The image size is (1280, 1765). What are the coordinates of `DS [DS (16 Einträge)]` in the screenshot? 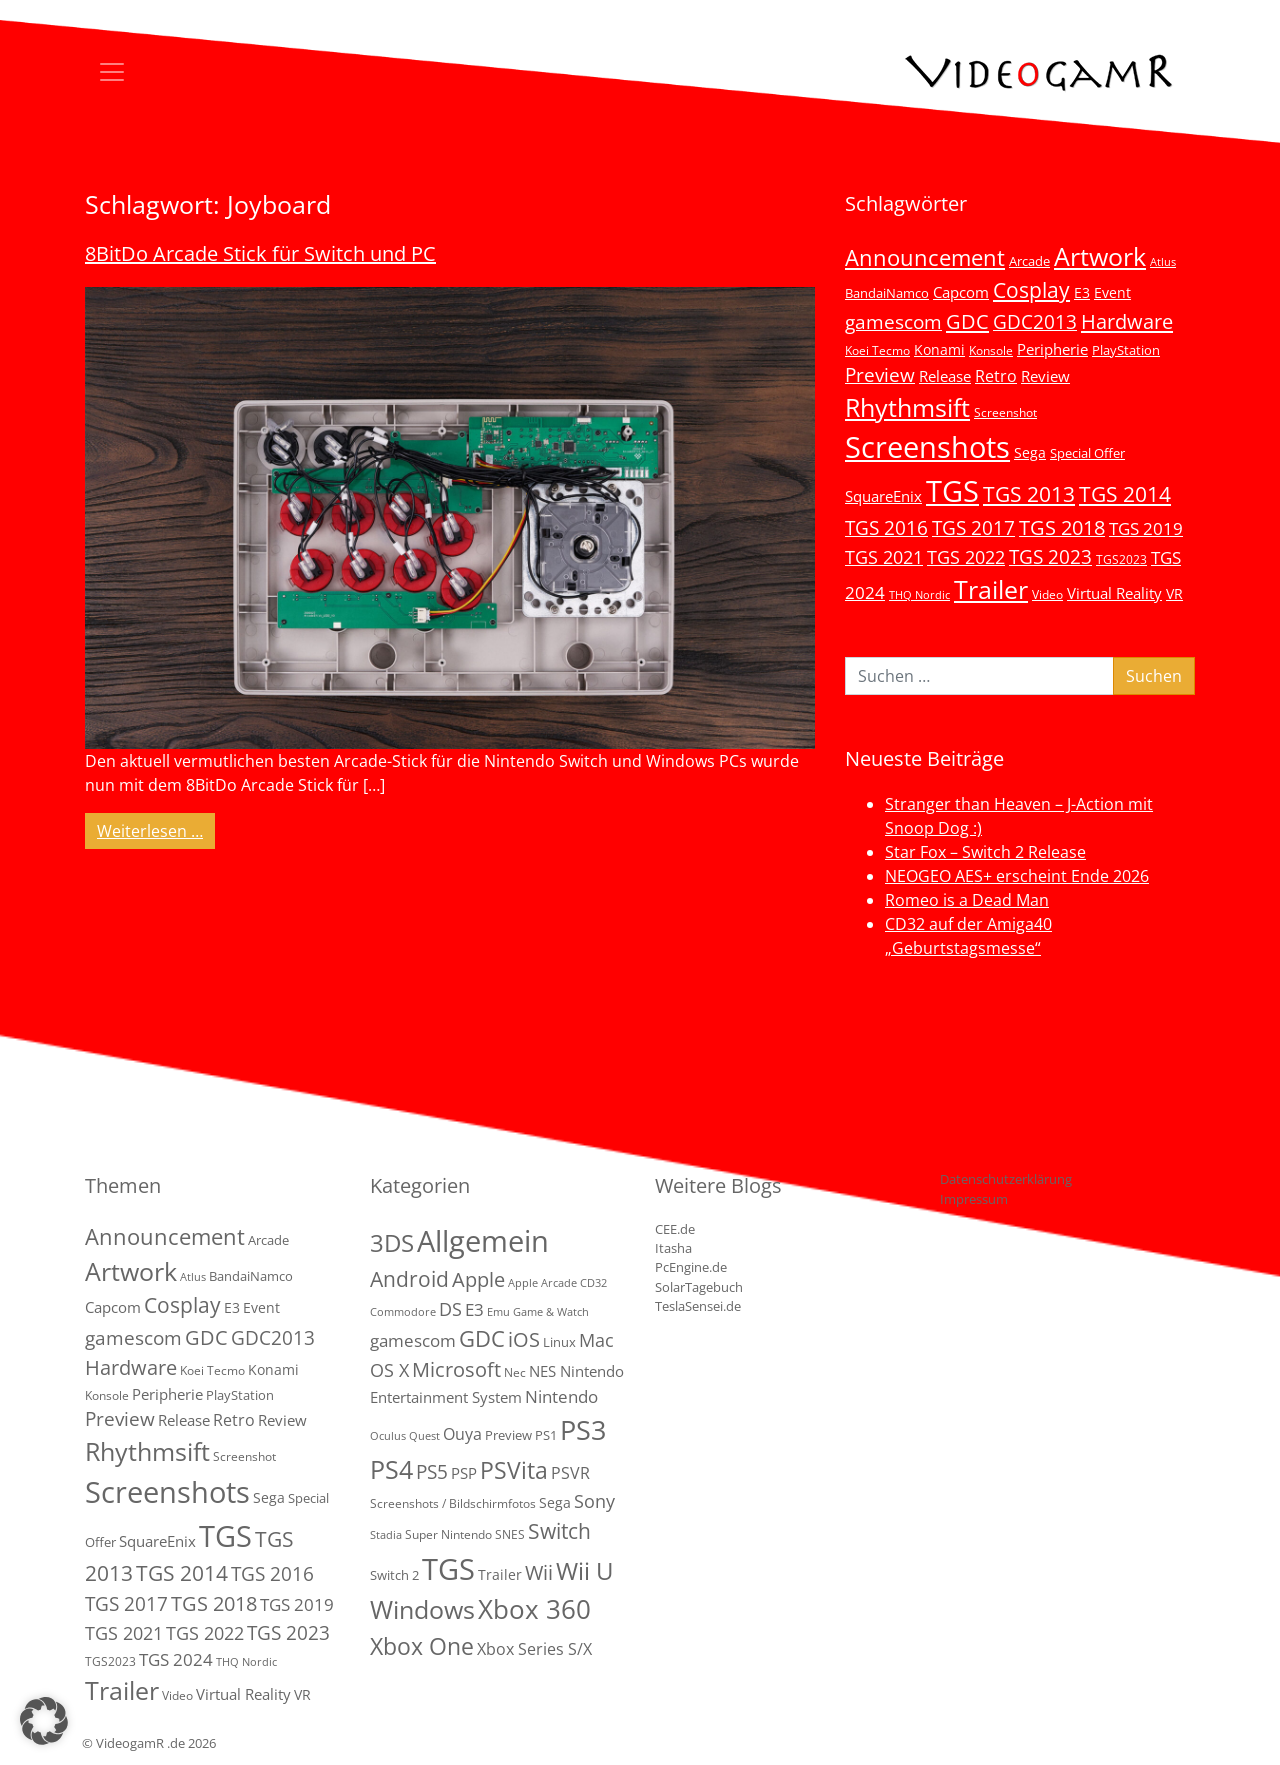 It's located at (450, 1308).